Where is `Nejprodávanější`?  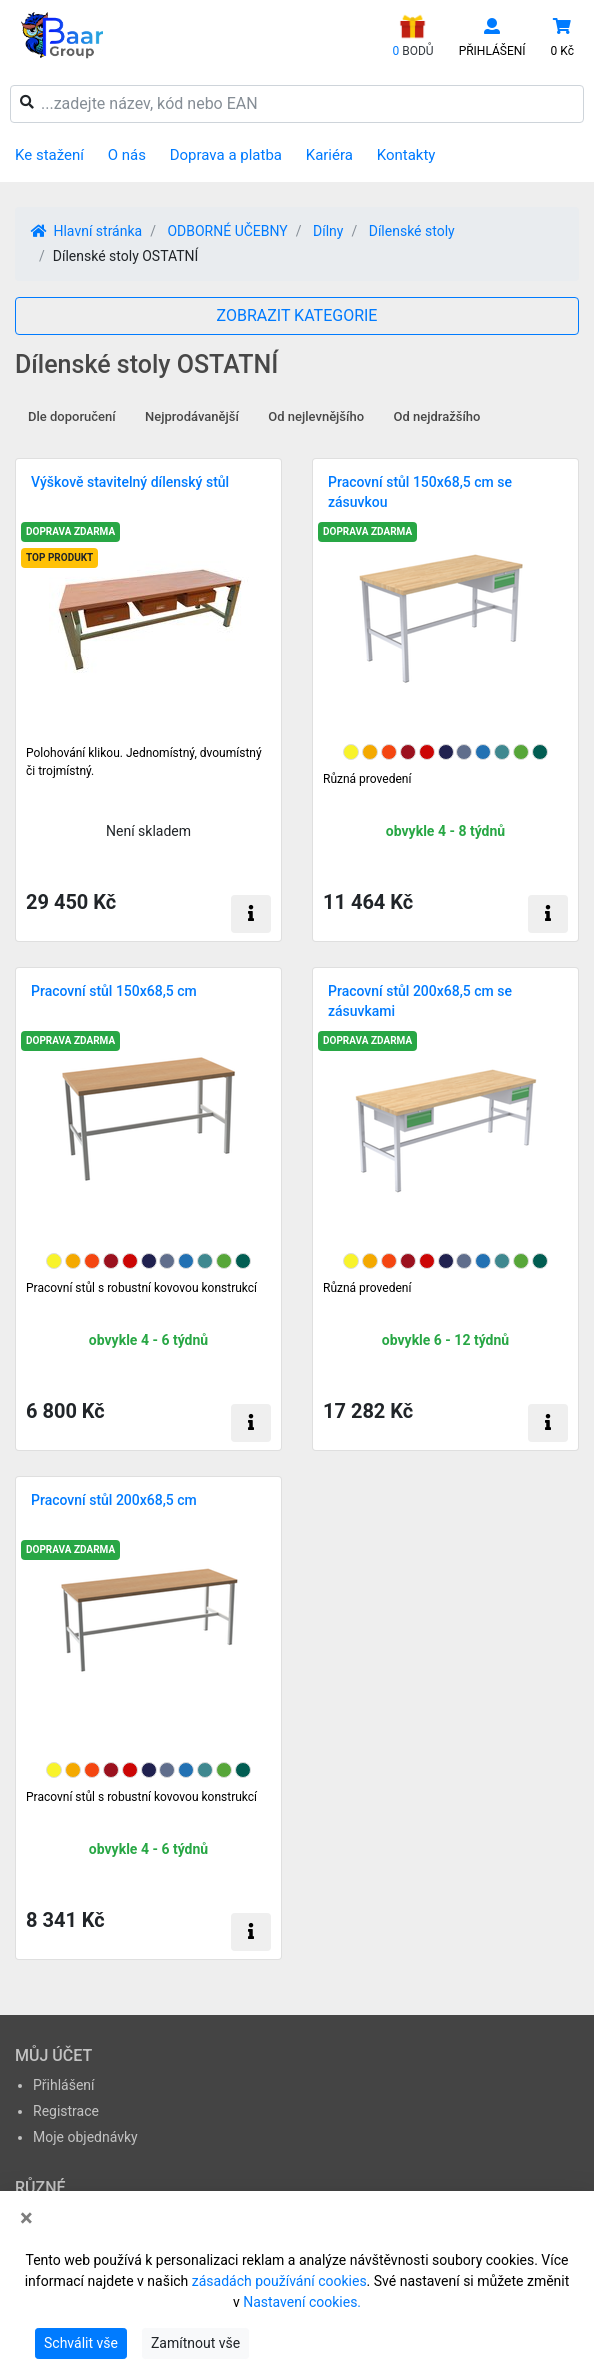 Nejprodávanější is located at coordinates (192, 416).